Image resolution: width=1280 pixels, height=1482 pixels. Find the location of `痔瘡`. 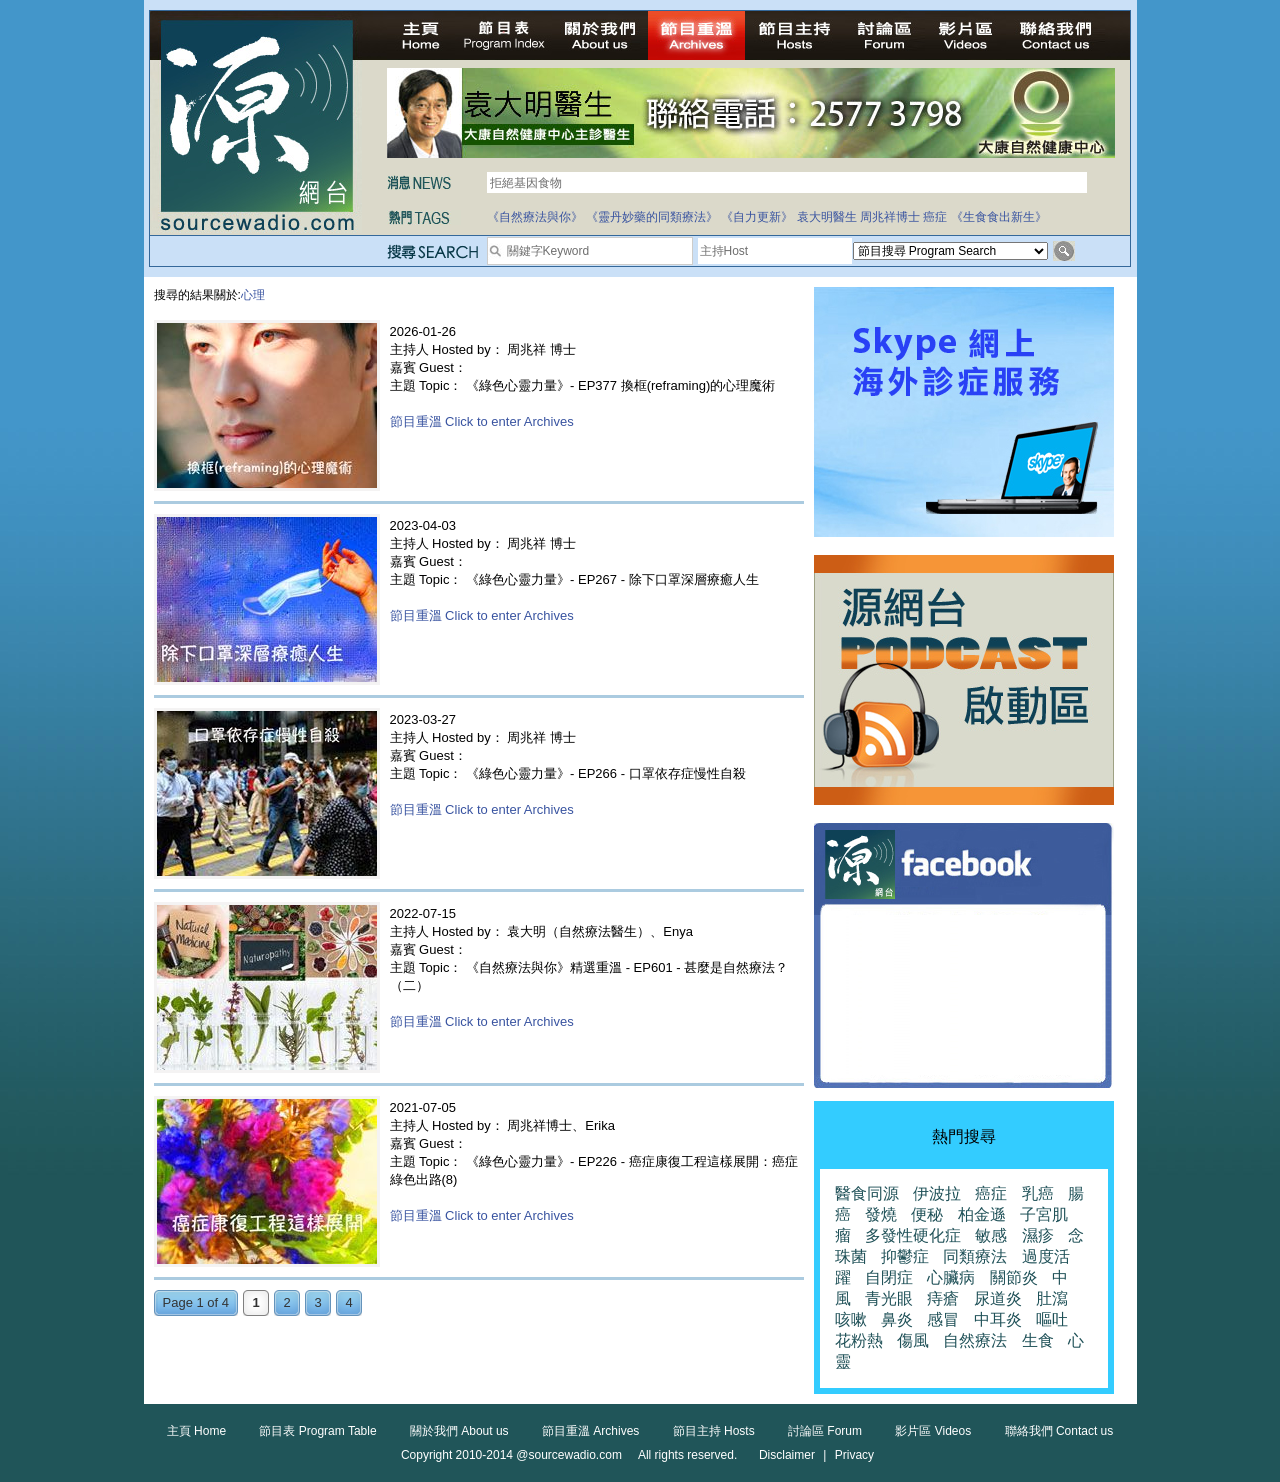

痔瘡 is located at coordinates (943, 1298).